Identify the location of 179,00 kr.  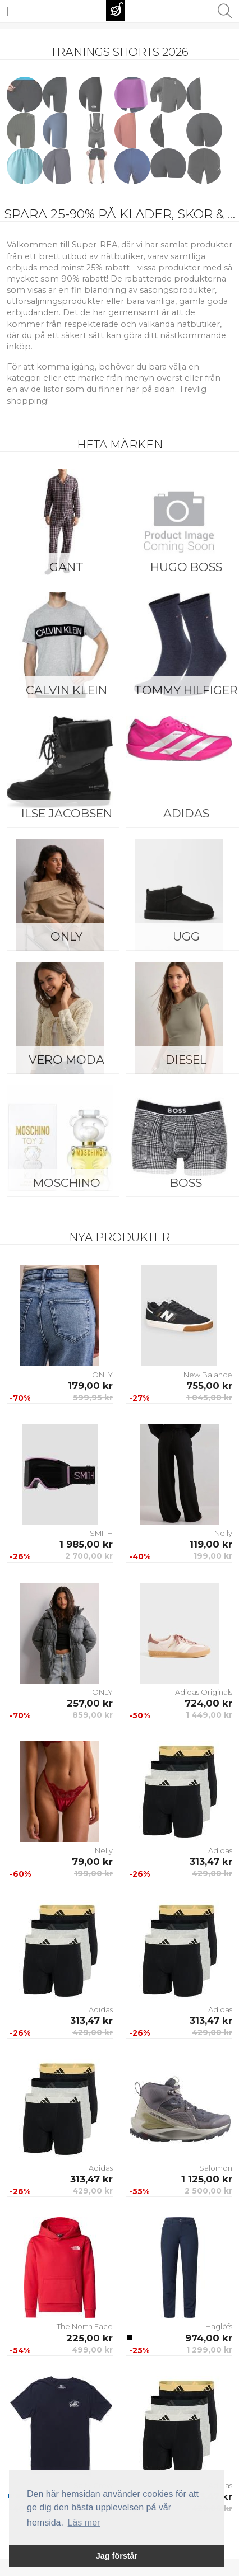
(90, 1385).